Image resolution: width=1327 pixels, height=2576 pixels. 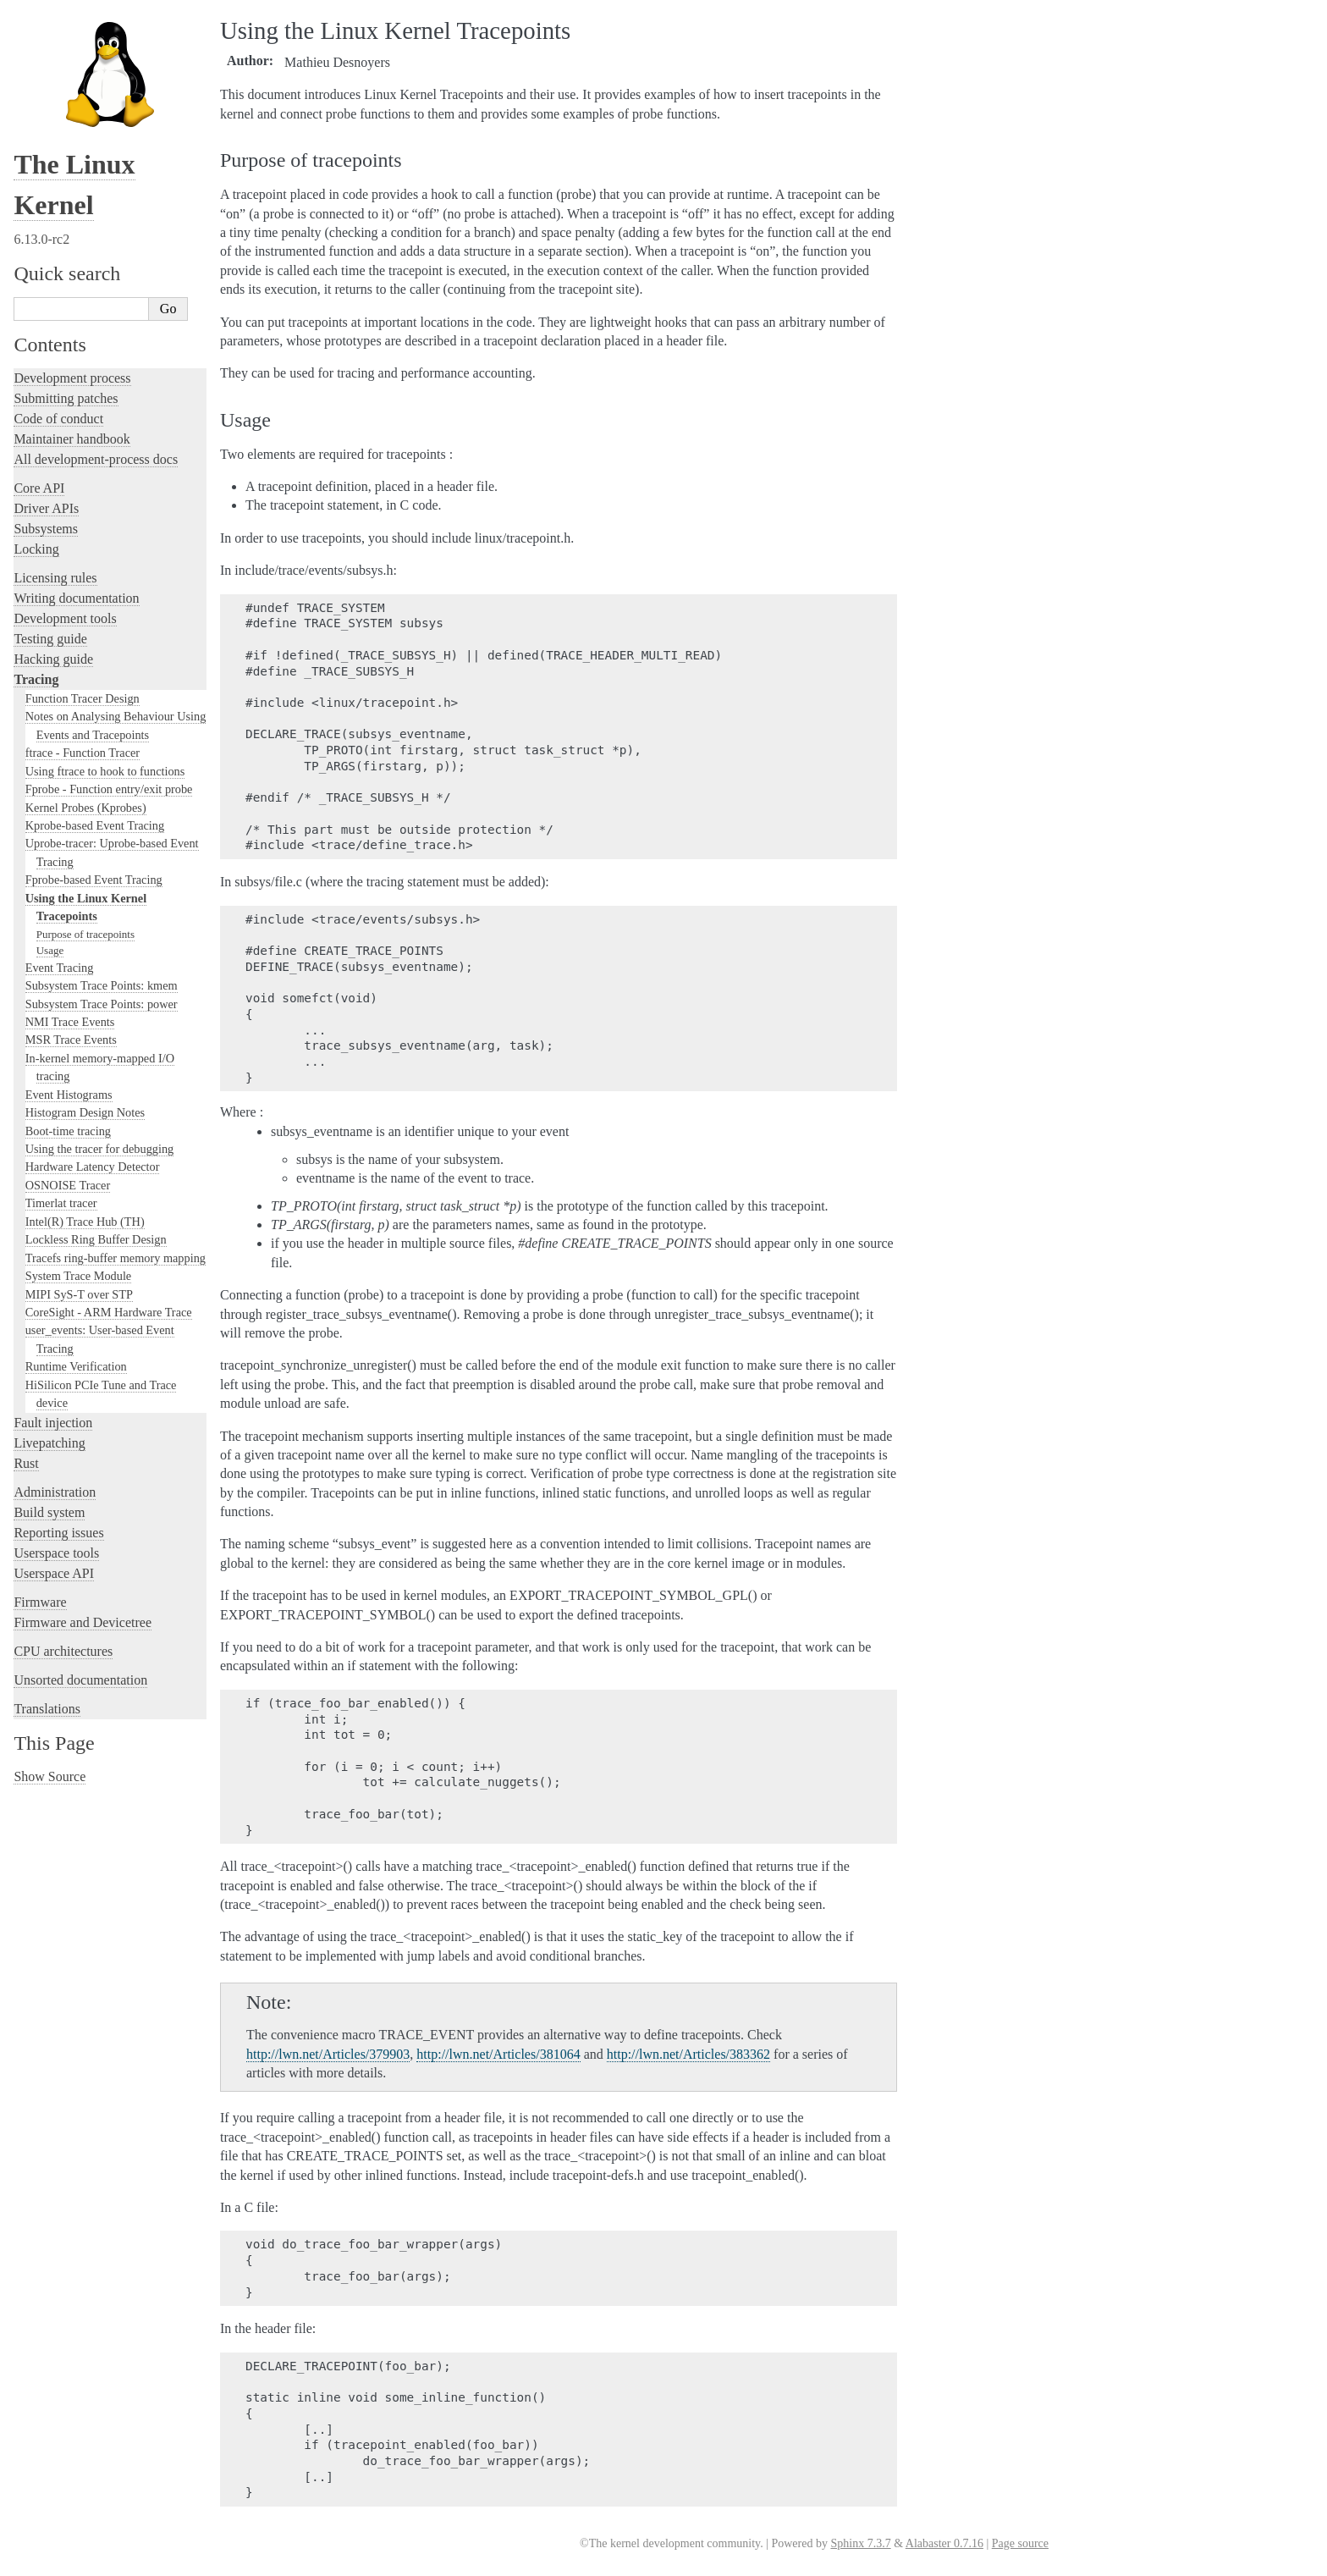 What do you see at coordinates (115, 1258) in the screenshot?
I see `Tracefs ring-buffer memory mapping` at bounding box center [115, 1258].